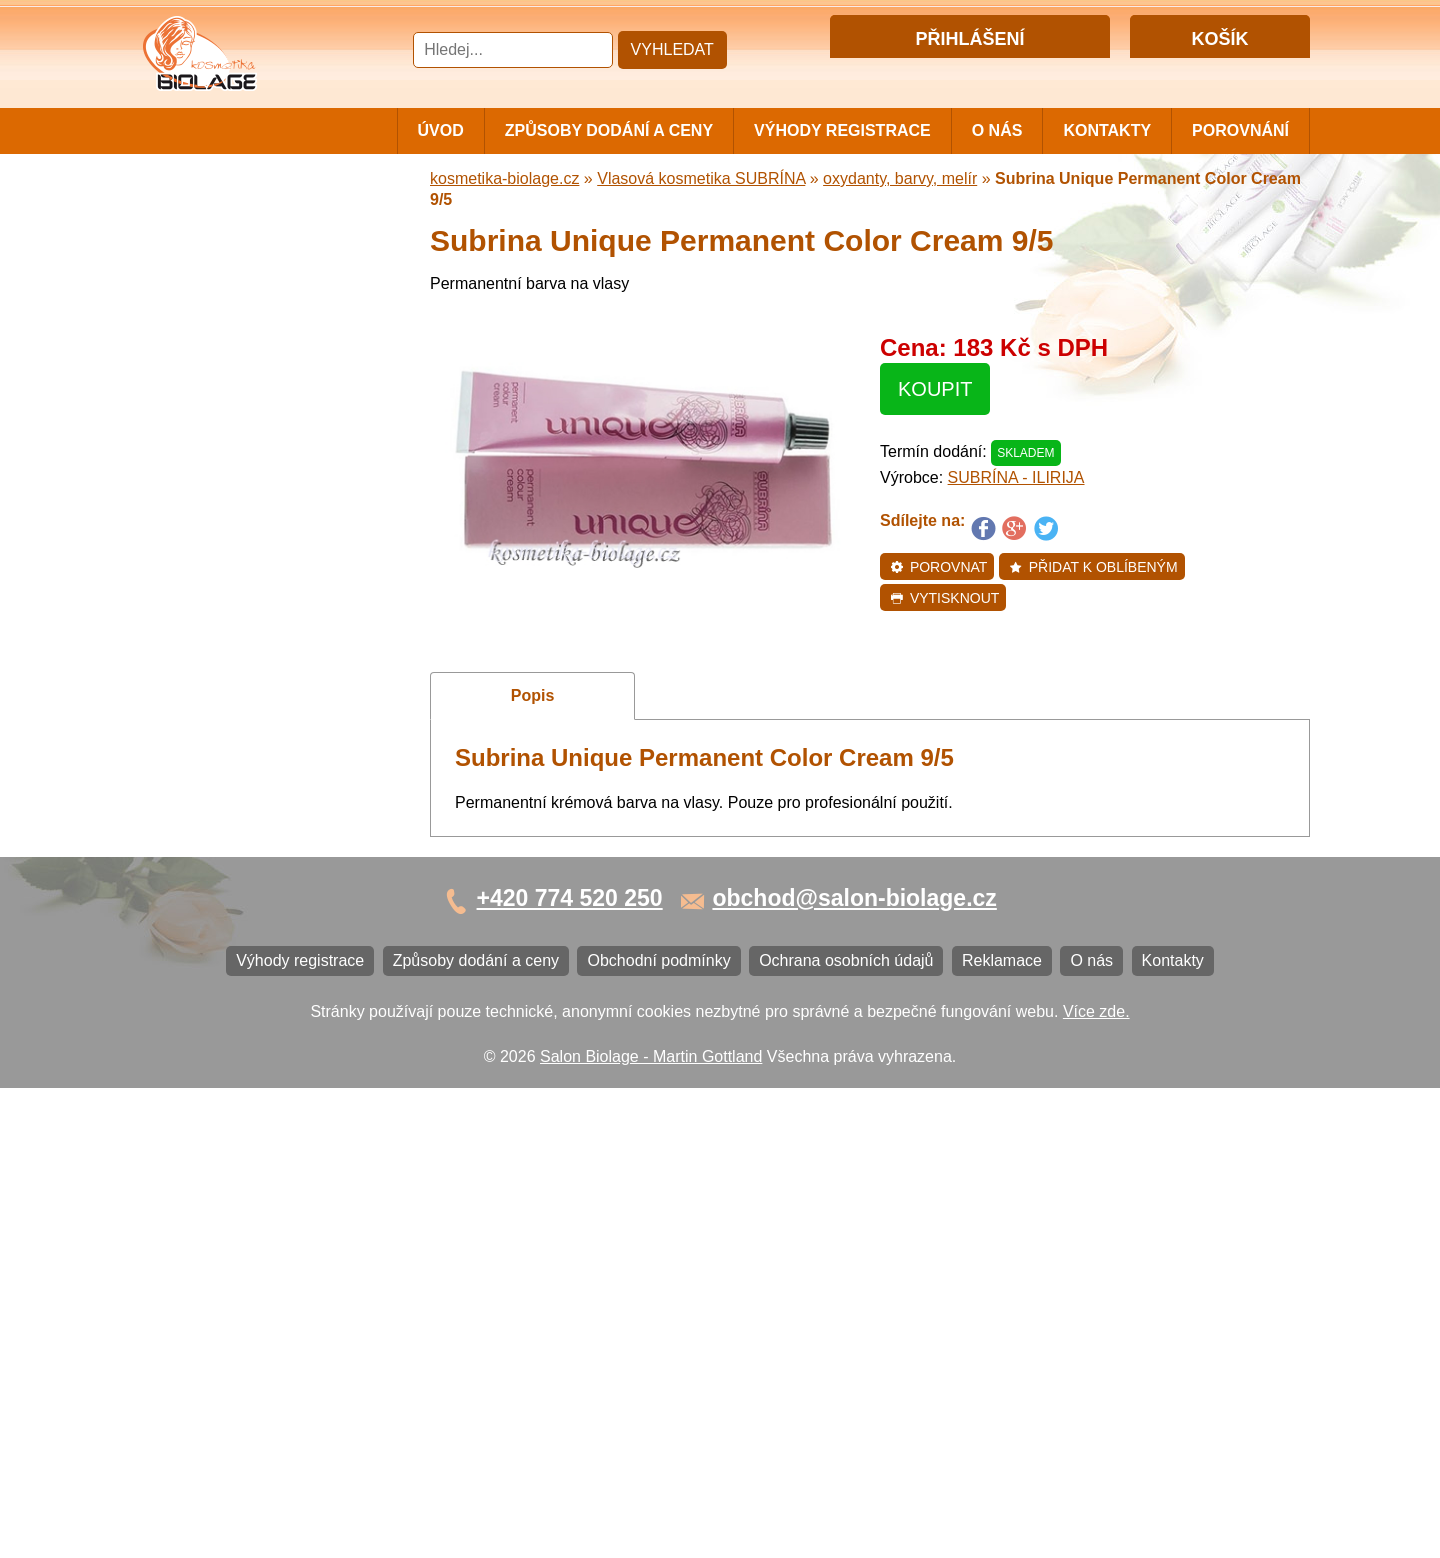  What do you see at coordinates (241, 400) in the screenshot?
I see `Vlasová kosmetika LISAP` at bounding box center [241, 400].